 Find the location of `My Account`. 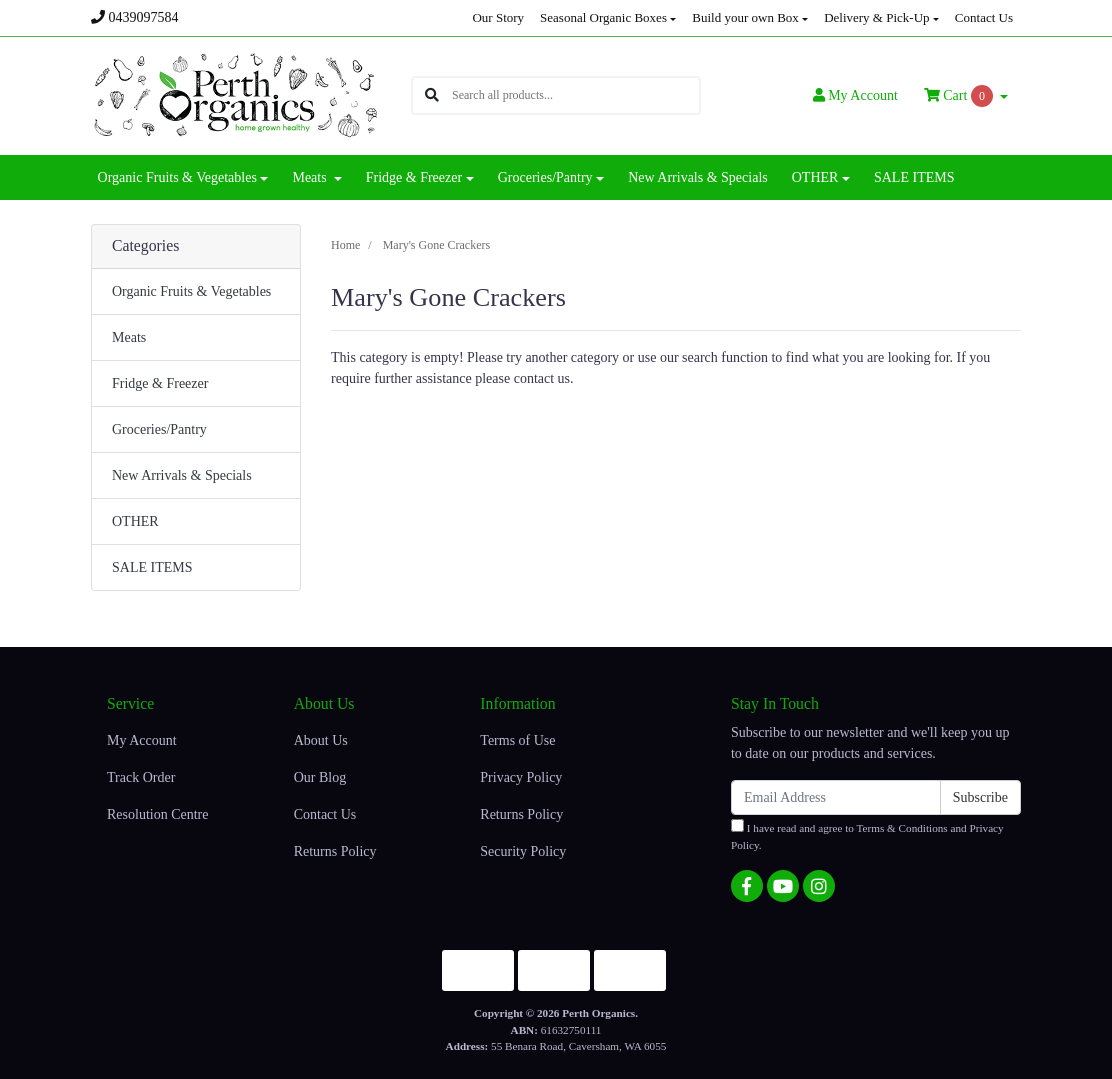

My Account is located at coordinates (142, 740).